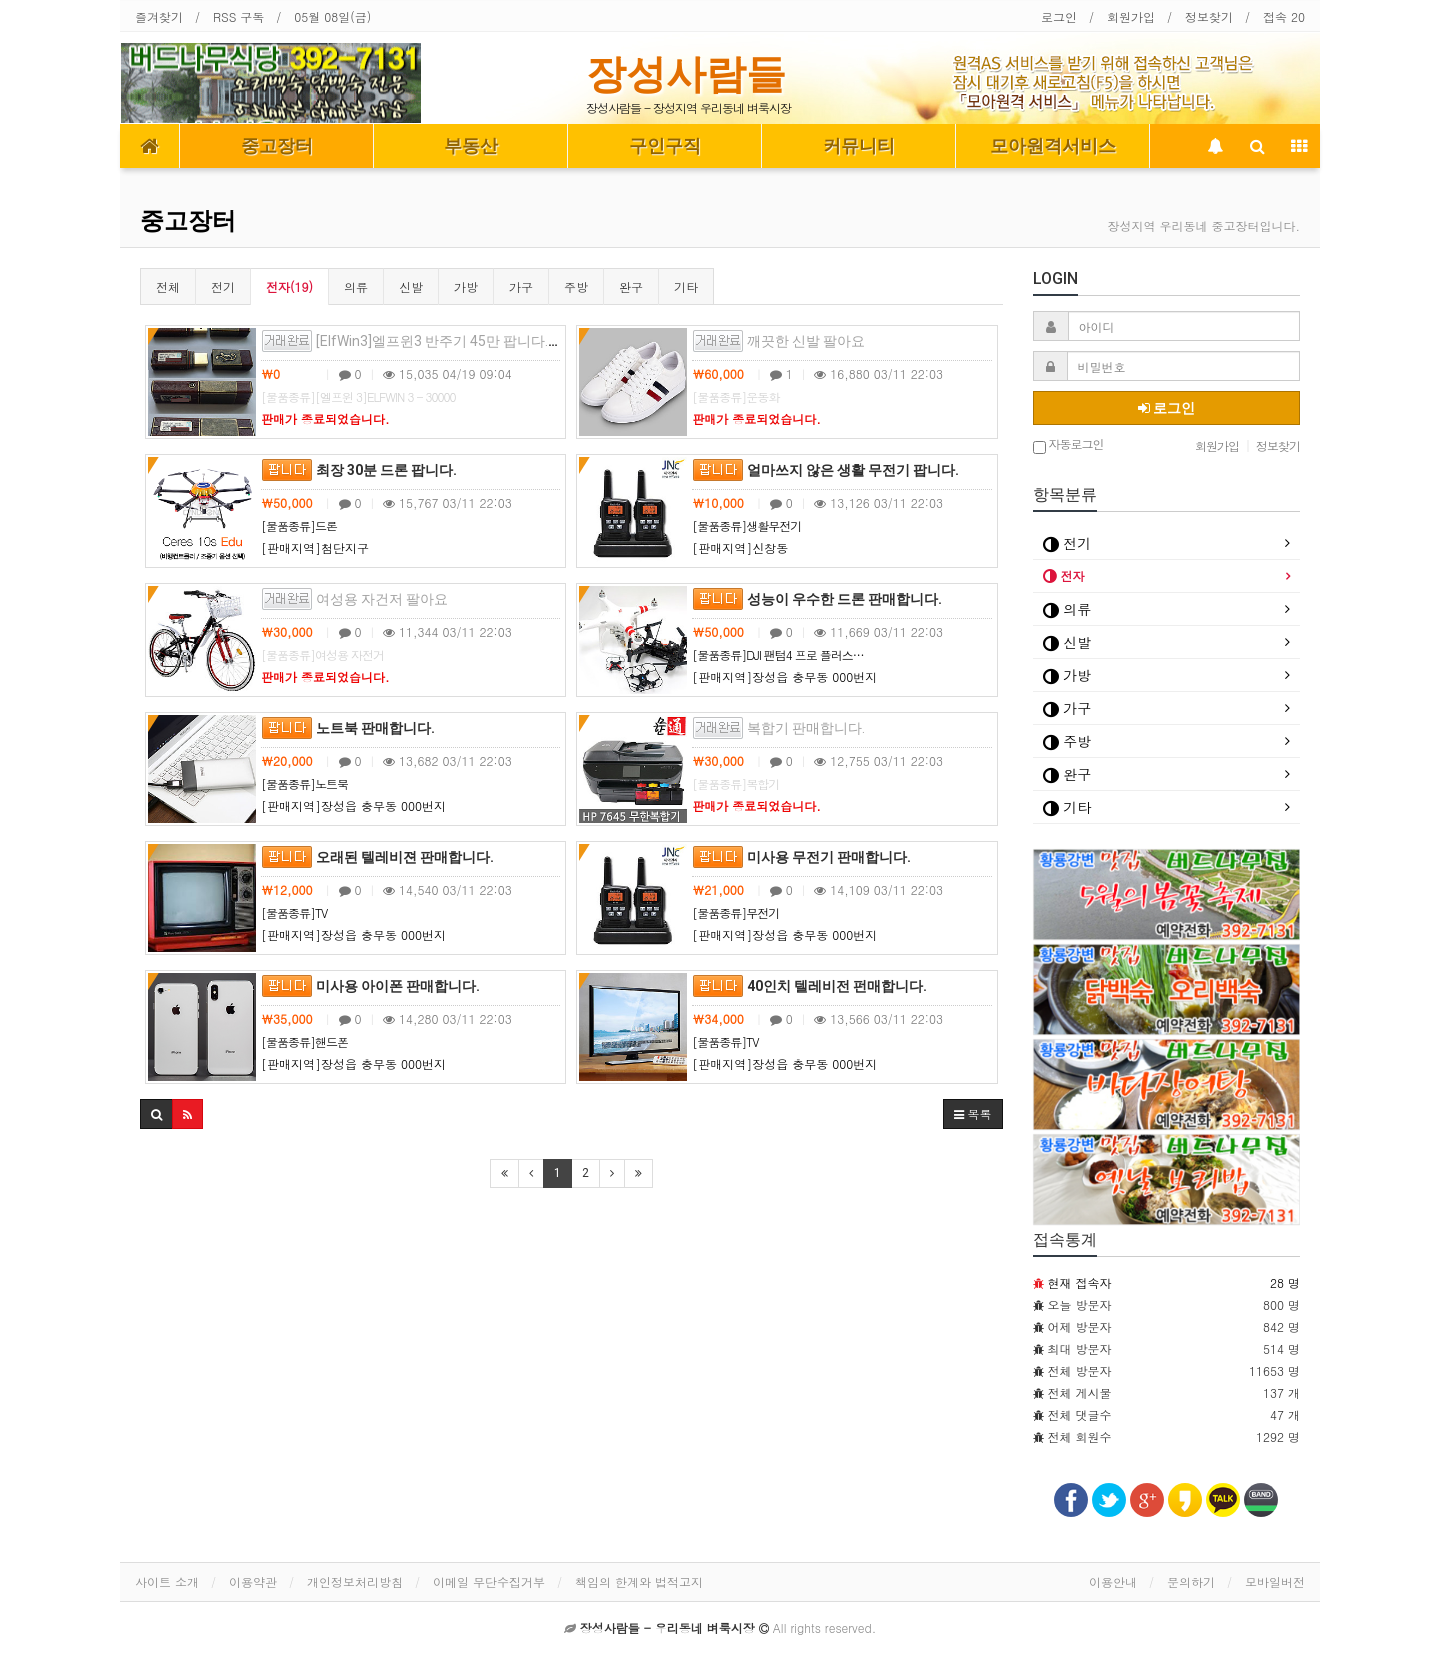 This screenshot has width=1440, height=1654. What do you see at coordinates (289, 286) in the screenshot?
I see `전자(19)` at bounding box center [289, 286].